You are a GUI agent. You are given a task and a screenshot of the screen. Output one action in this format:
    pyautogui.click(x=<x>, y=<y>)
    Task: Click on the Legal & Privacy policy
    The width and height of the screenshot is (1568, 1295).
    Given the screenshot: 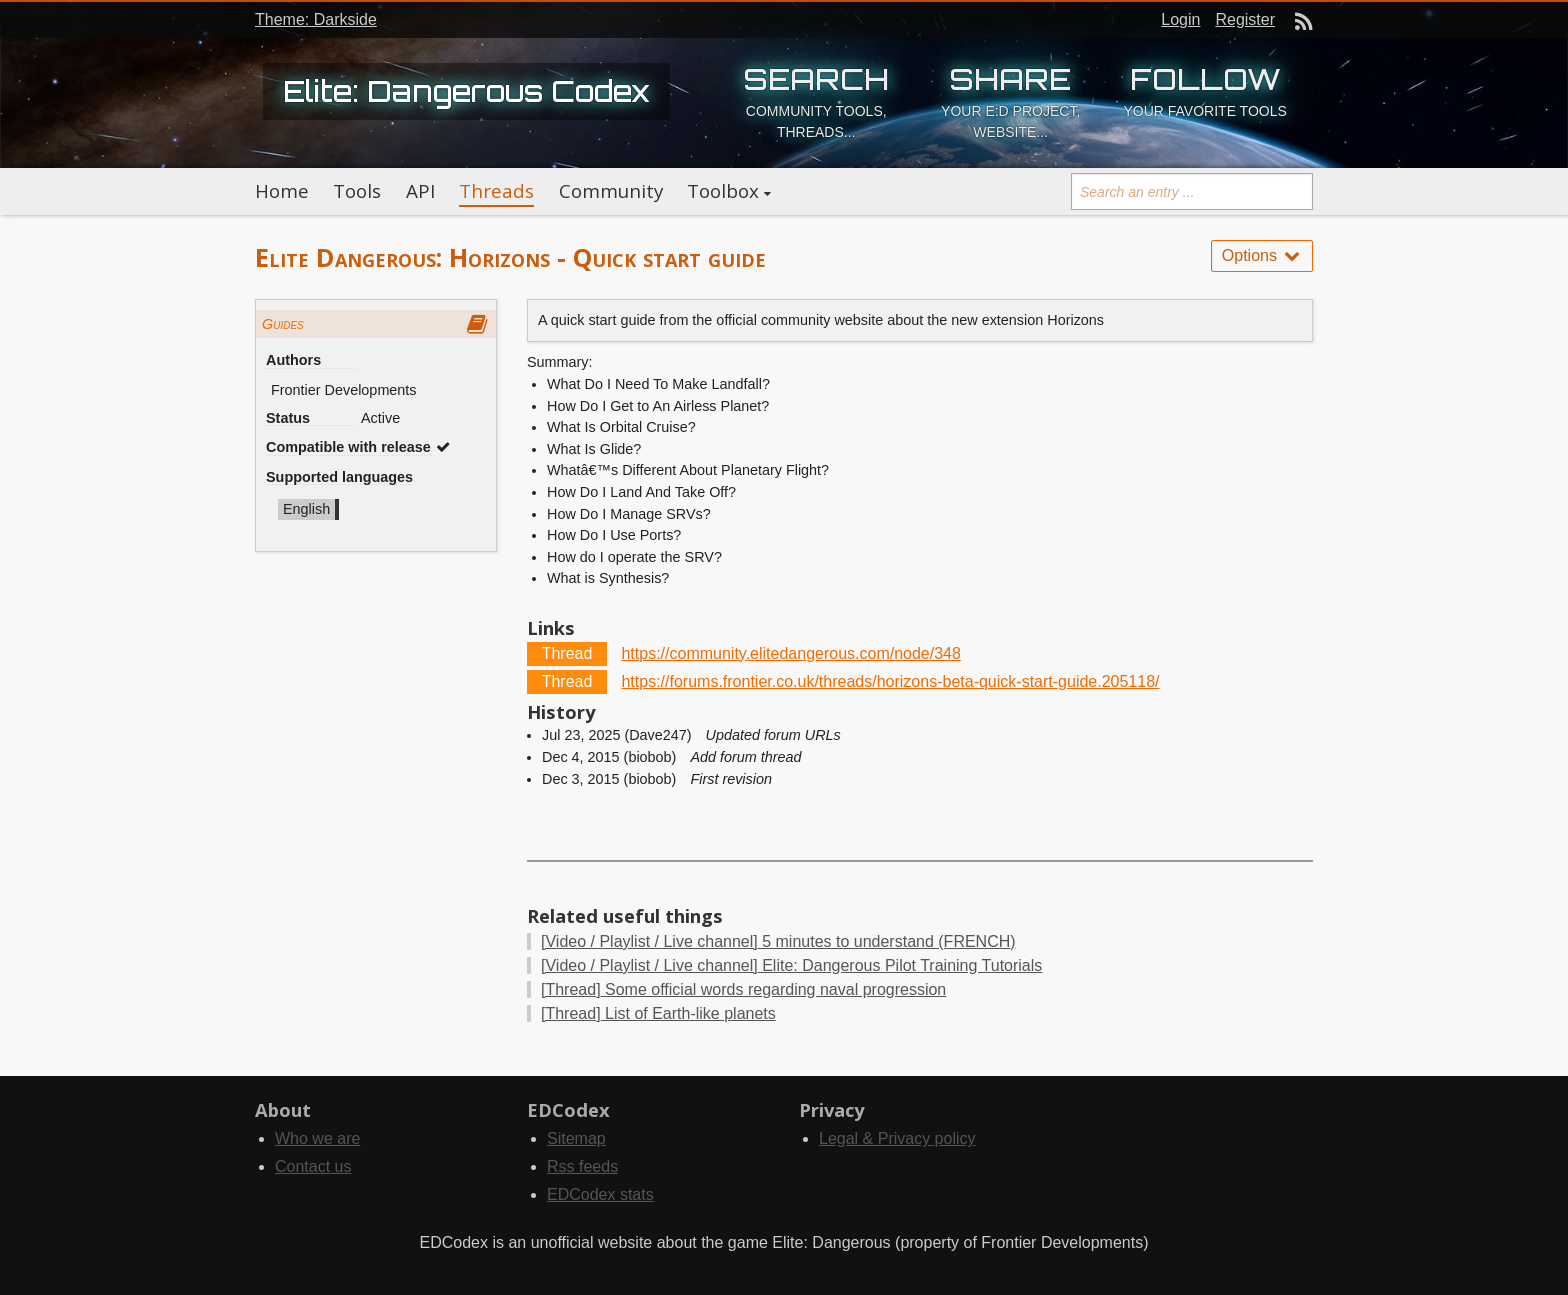 What is the action you would take?
    pyautogui.click(x=897, y=1138)
    